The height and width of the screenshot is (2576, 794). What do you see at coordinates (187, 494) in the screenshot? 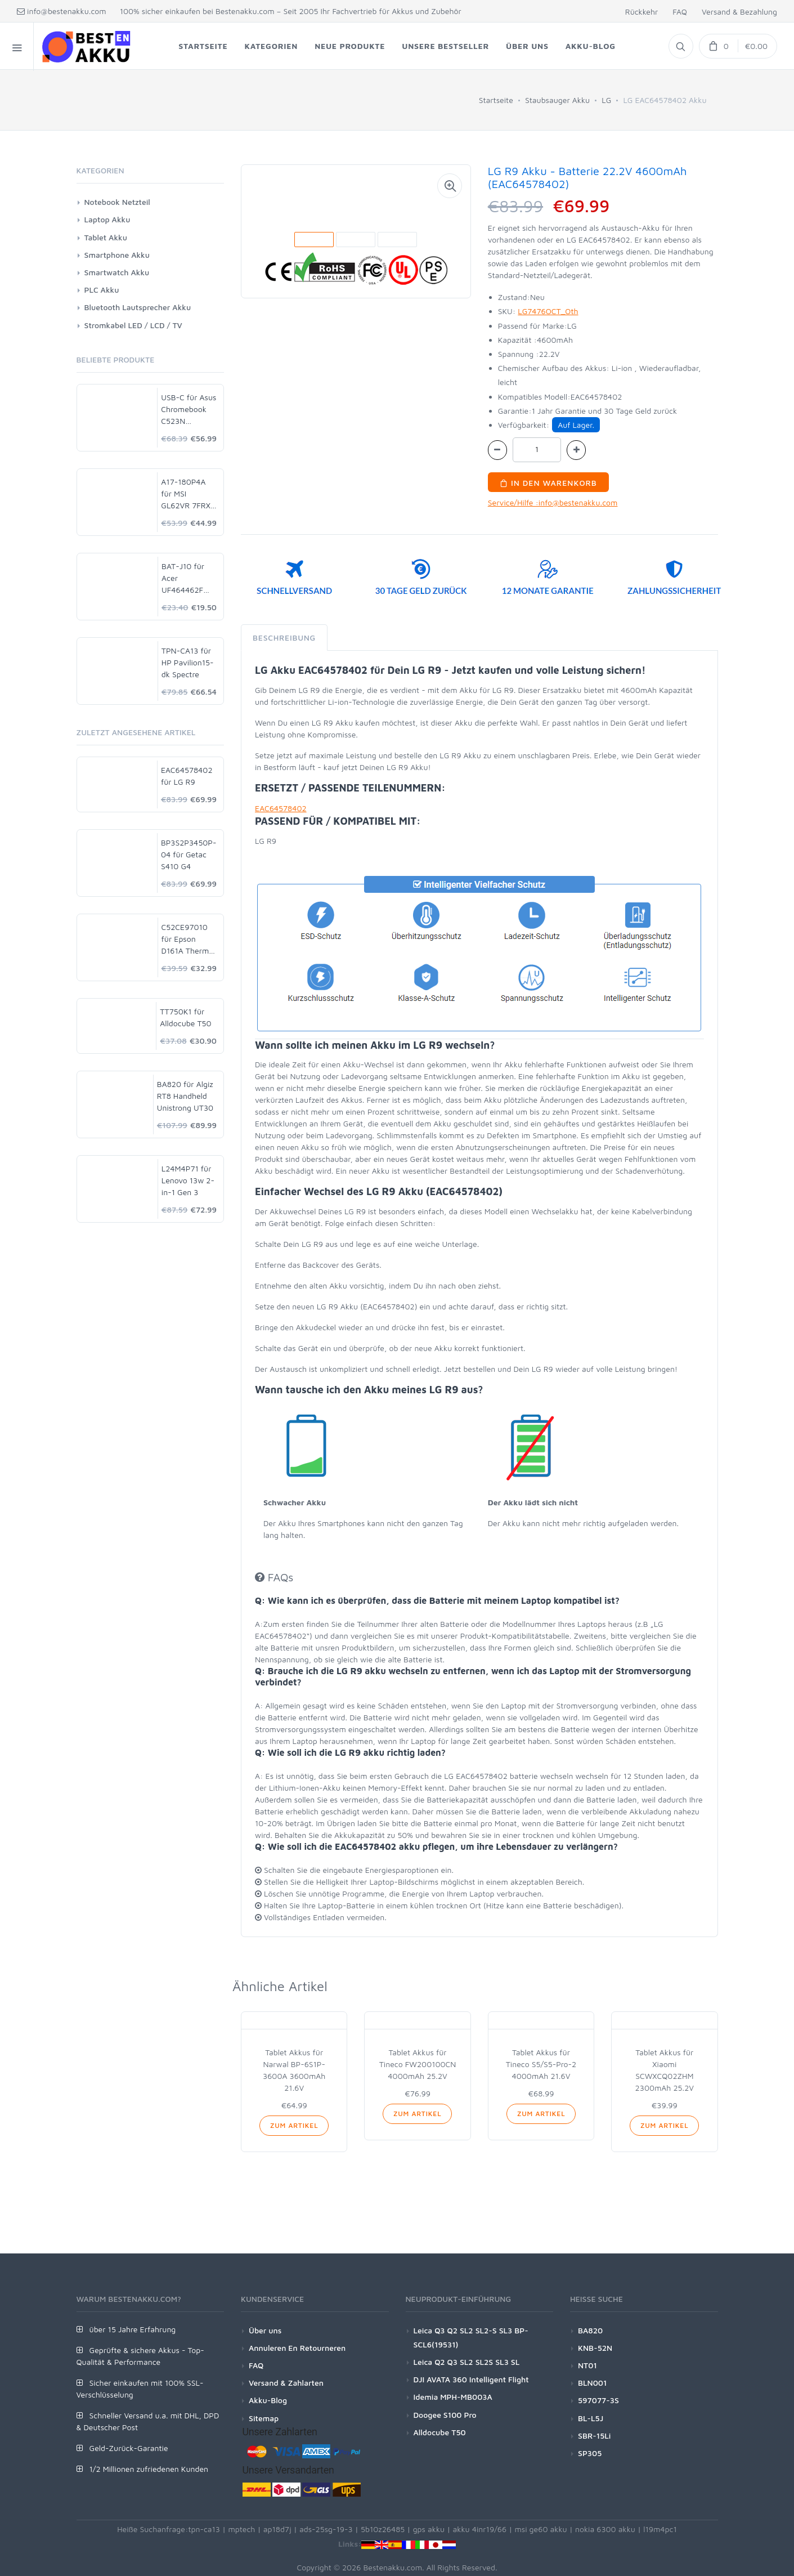
I see `A17-180P4A für MSI GL62VR 7FRX-1008 i7-7700HQ GTX 1060` at bounding box center [187, 494].